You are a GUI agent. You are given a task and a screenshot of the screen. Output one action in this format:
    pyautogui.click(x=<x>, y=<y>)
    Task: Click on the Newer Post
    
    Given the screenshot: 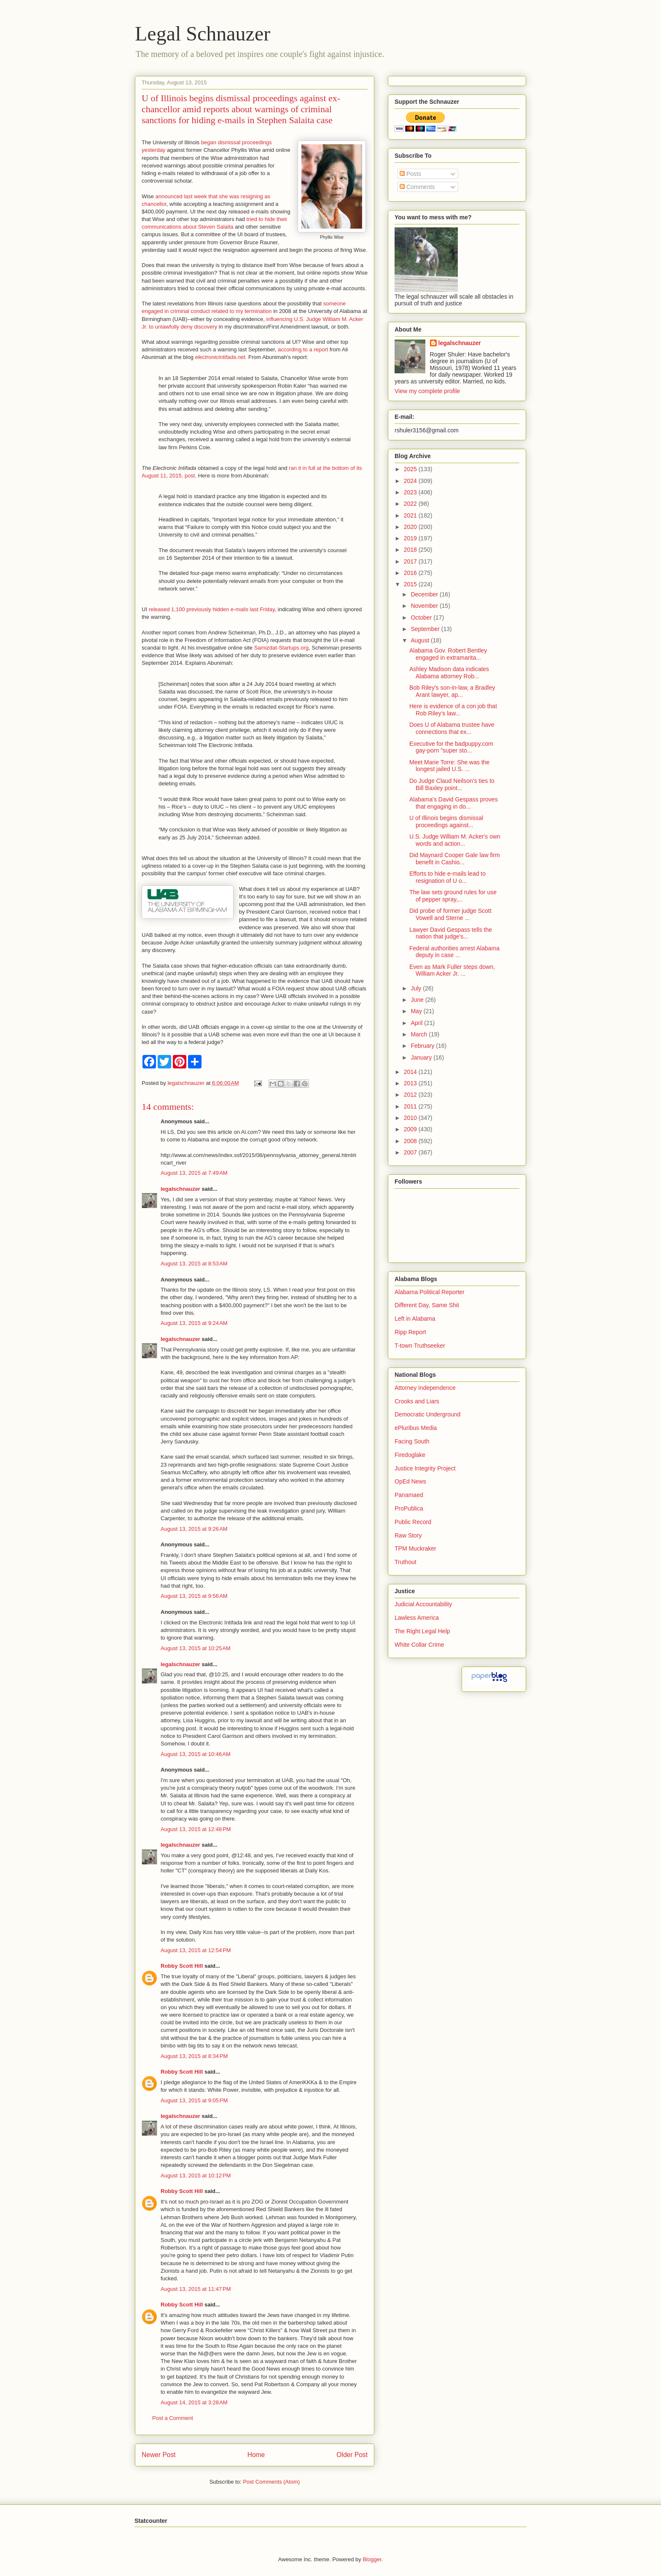 What is the action you would take?
    pyautogui.click(x=159, y=2454)
    